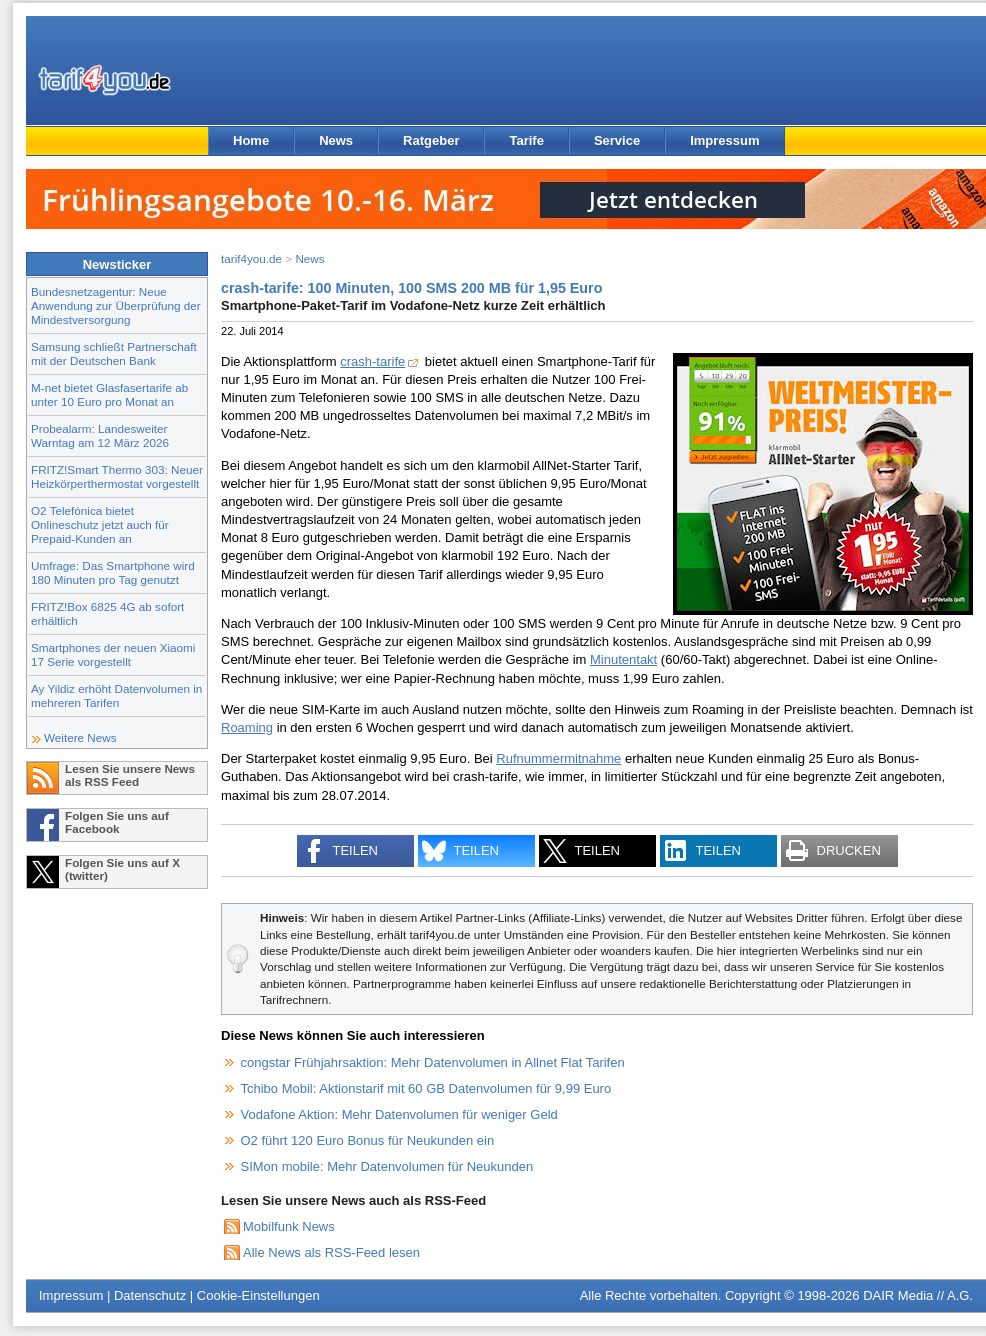 This screenshot has height=1336, width=986. What do you see at coordinates (918, 1295) in the screenshot?
I see `DAIR Media // A.G.` at bounding box center [918, 1295].